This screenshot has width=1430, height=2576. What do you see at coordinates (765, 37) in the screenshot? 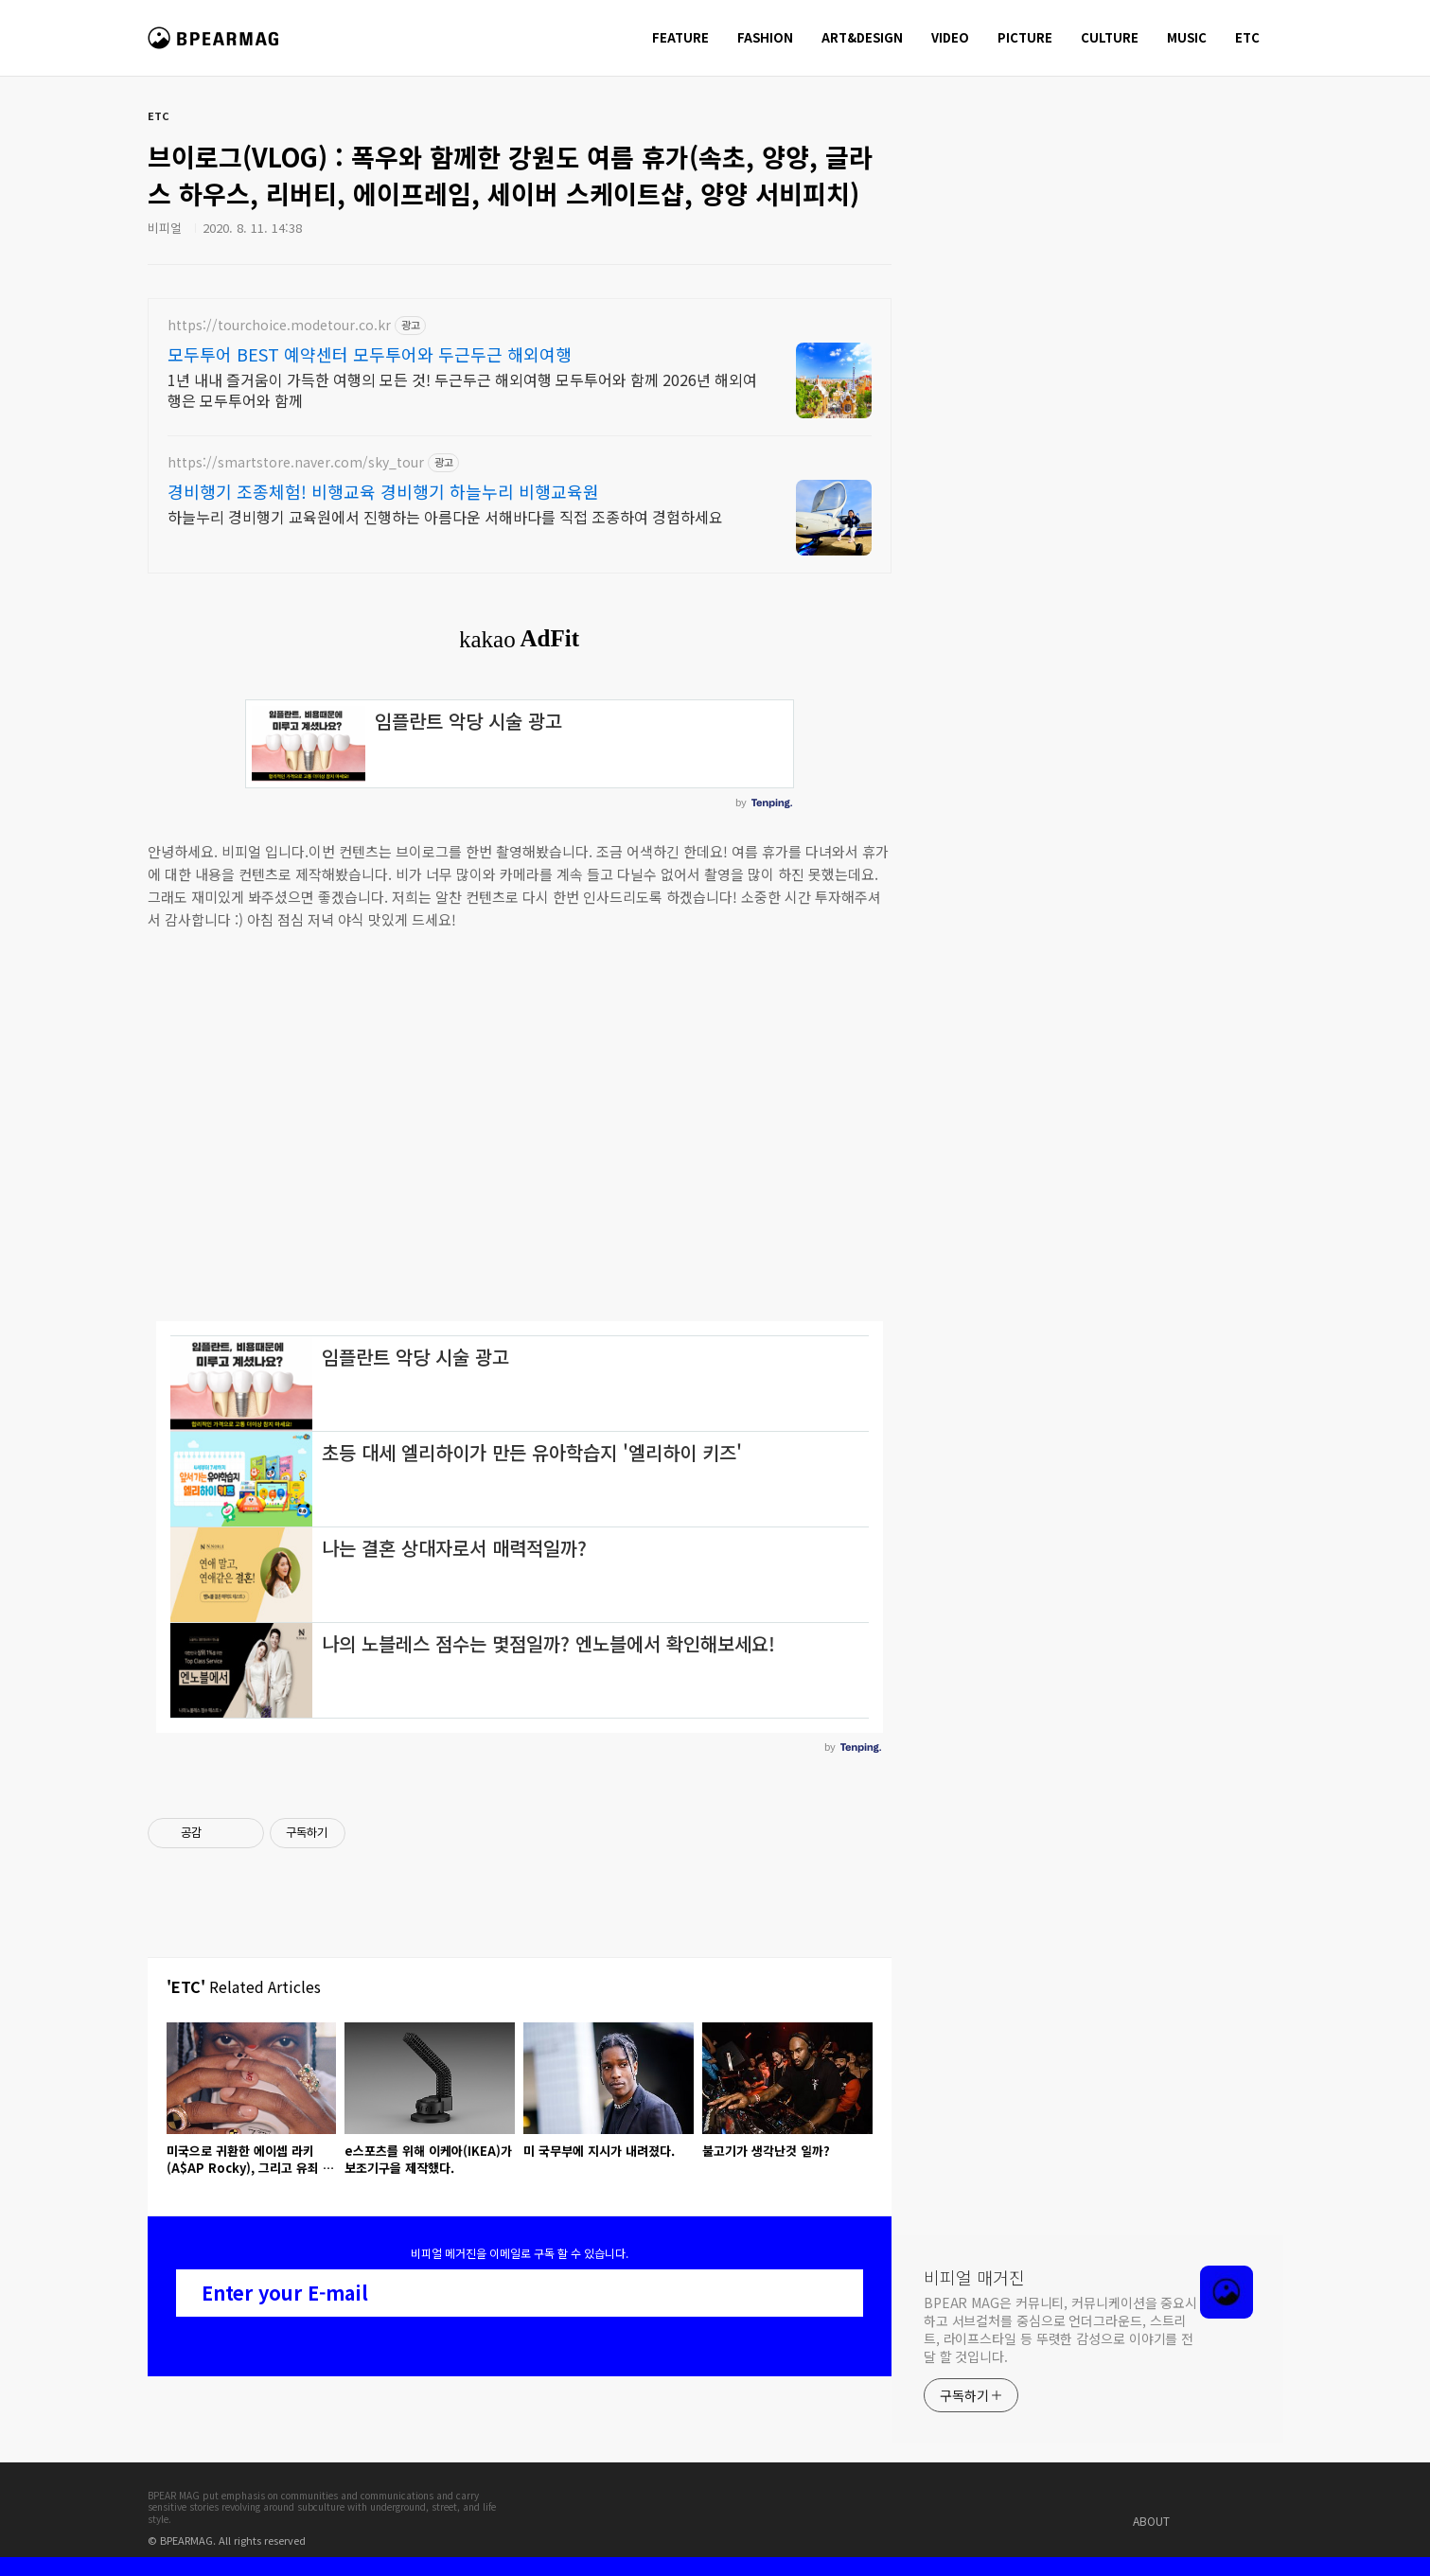
I see `FASHION` at bounding box center [765, 37].